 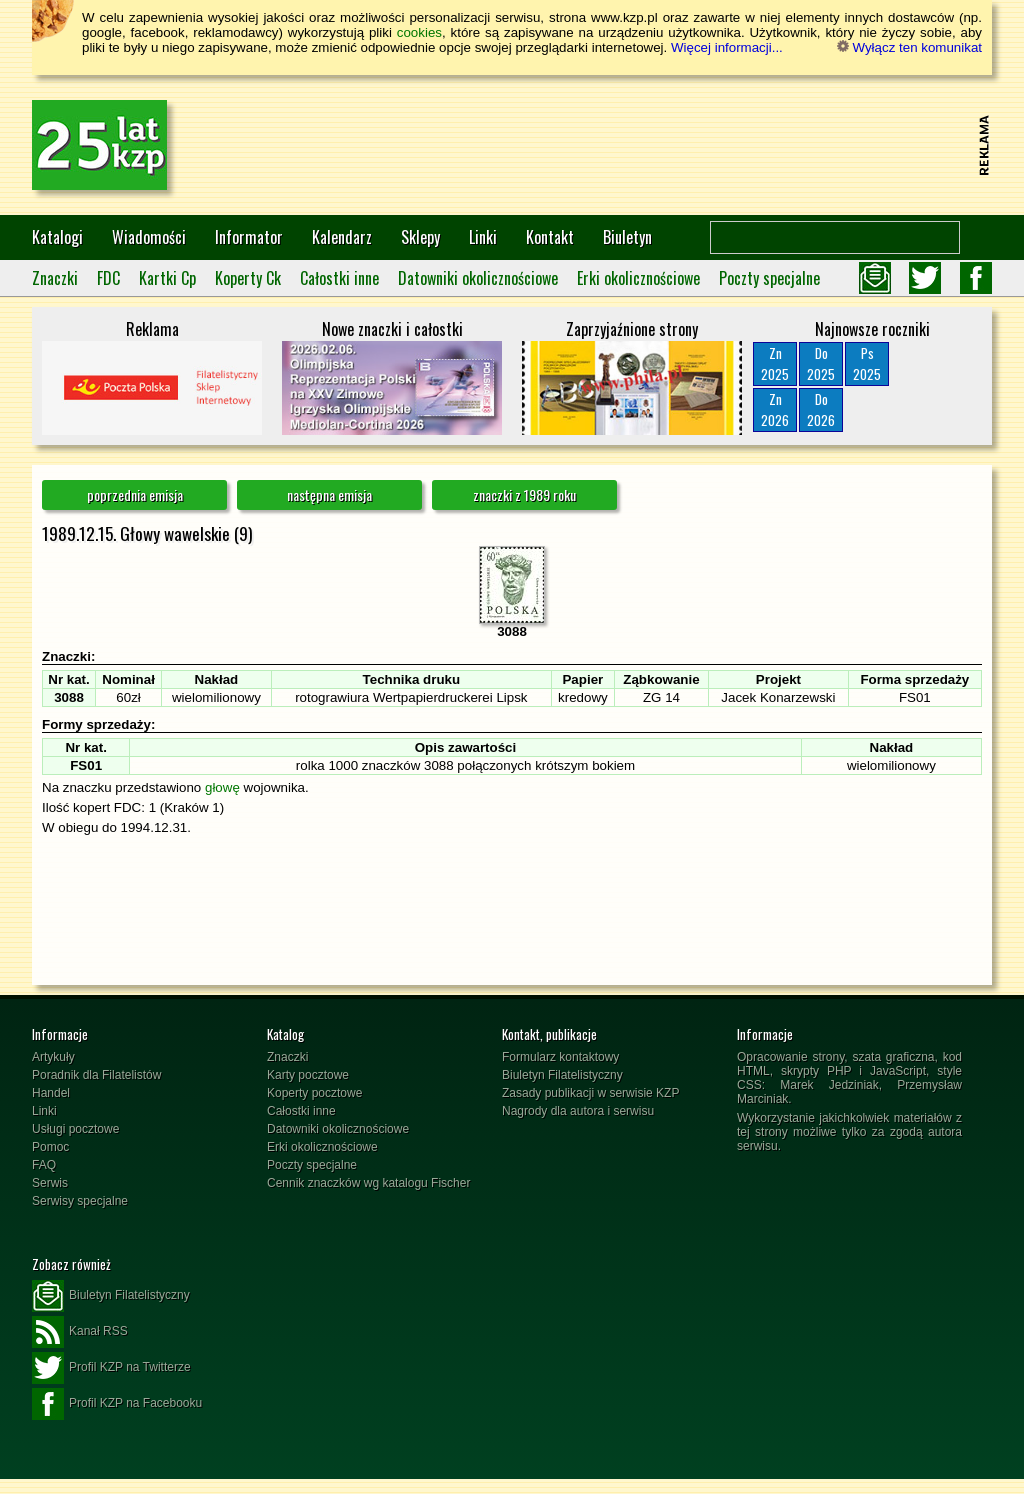 What do you see at coordinates (53, 1057) in the screenshot?
I see `Artykuły` at bounding box center [53, 1057].